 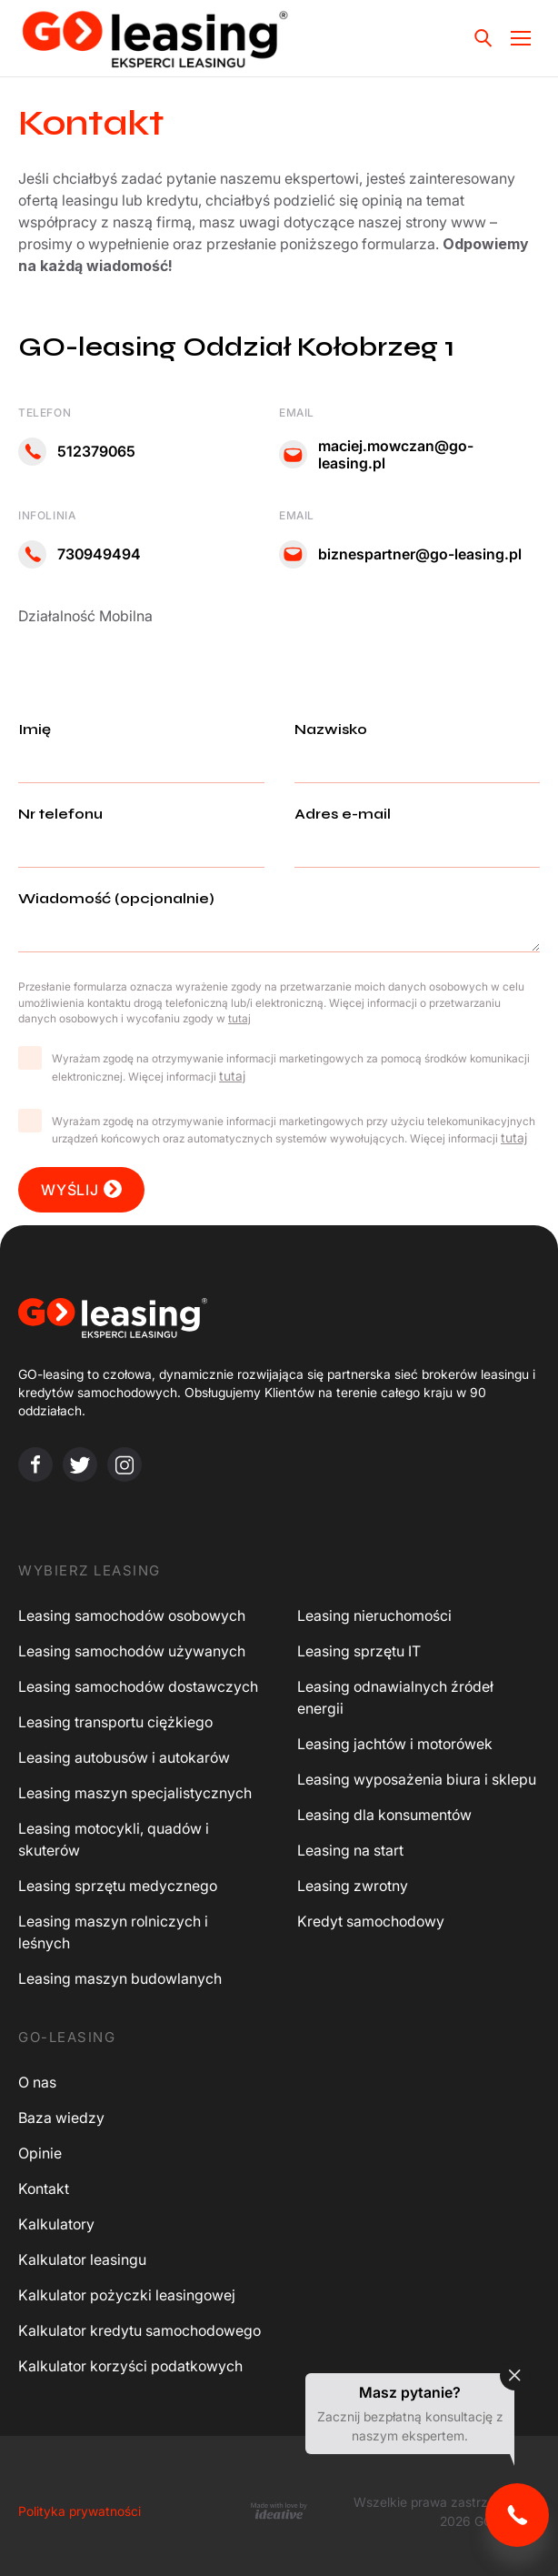 I want to click on Kalkulator kredytu samochodowego, so click(x=139, y=2330).